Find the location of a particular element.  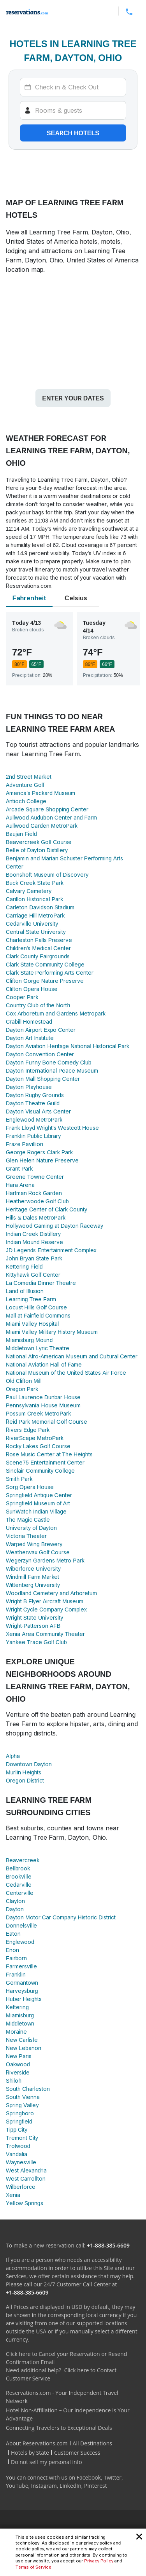

Glen Helen Nature Preserve is located at coordinates (42, 1160).